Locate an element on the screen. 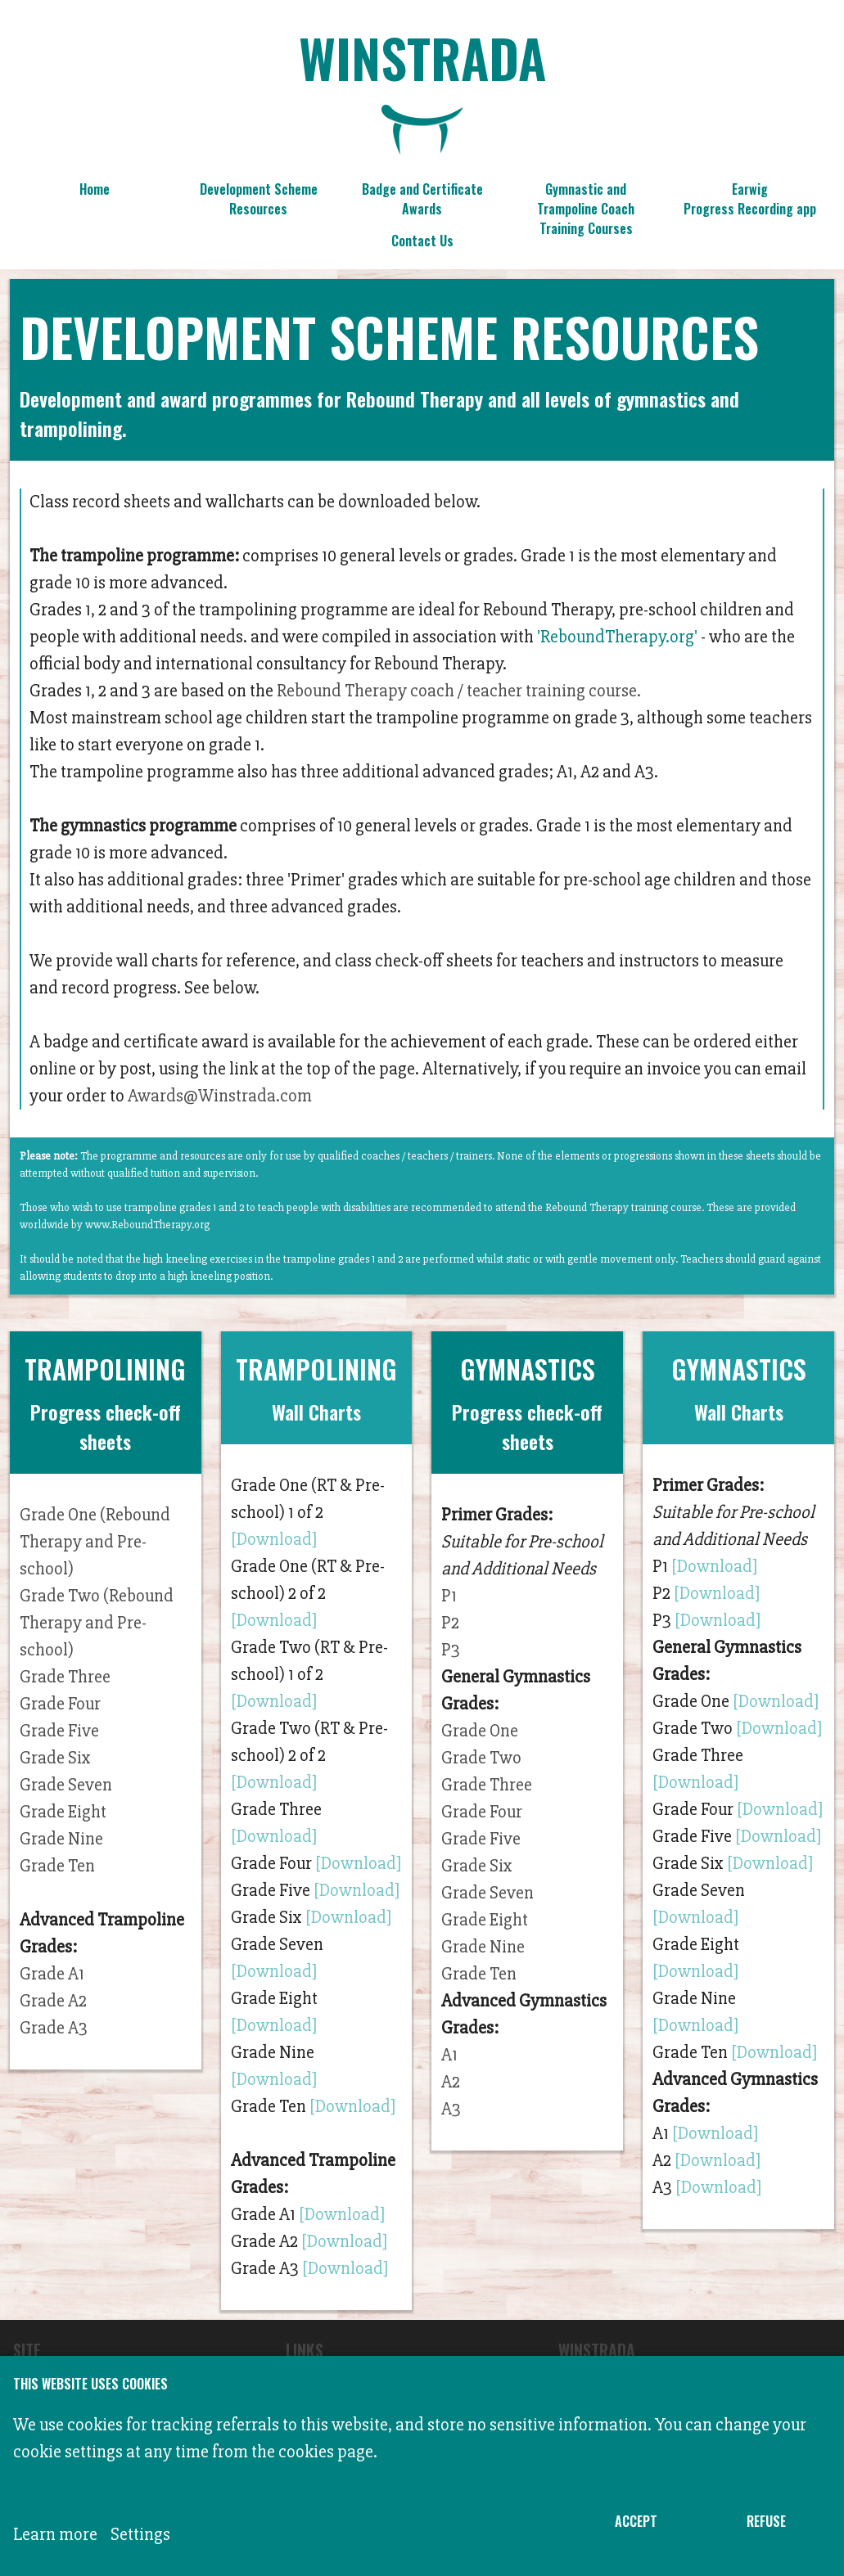  P2 is located at coordinates (450, 1623).